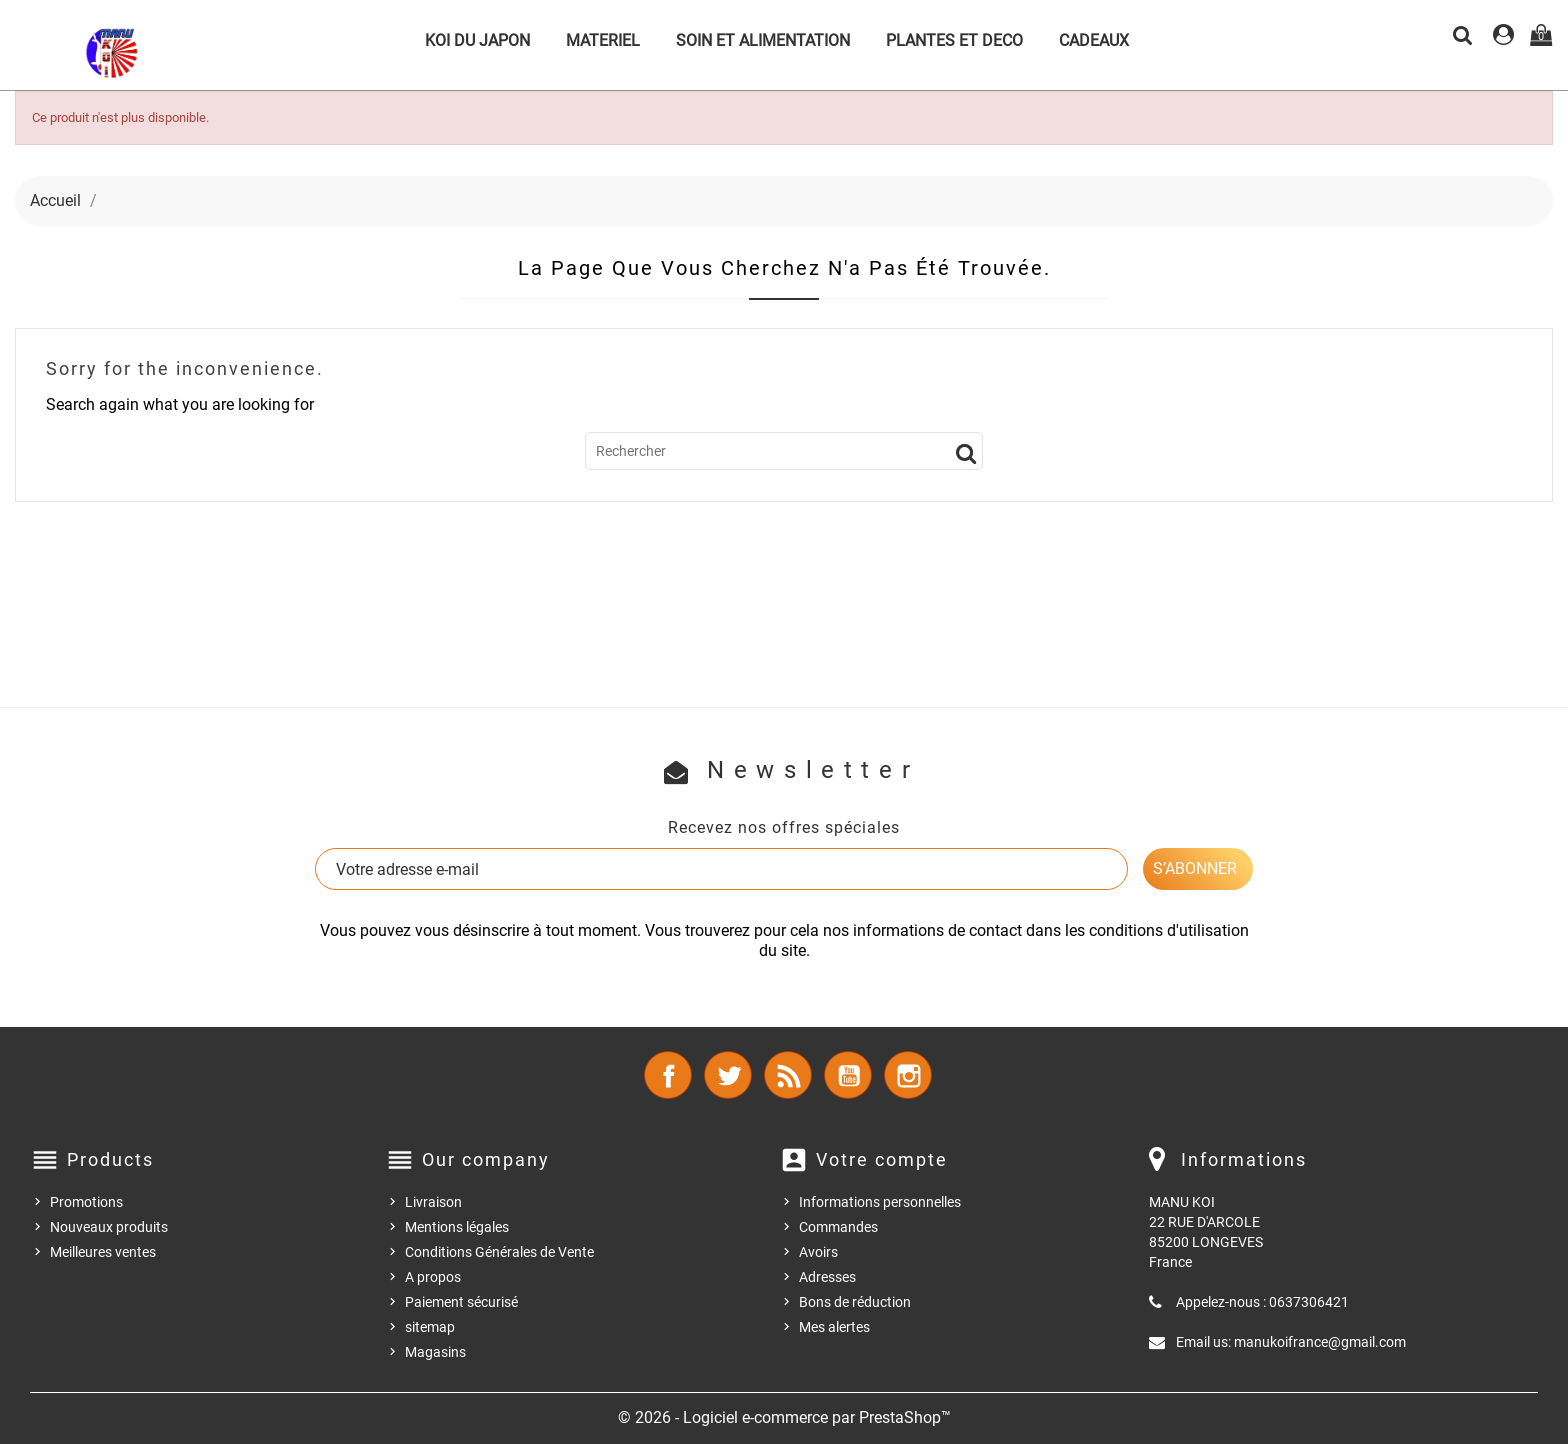 Image resolution: width=1568 pixels, height=1444 pixels. I want to click on © 2026 - Logiciel e-commerce par PrestaShop™, so click(784, 1417).